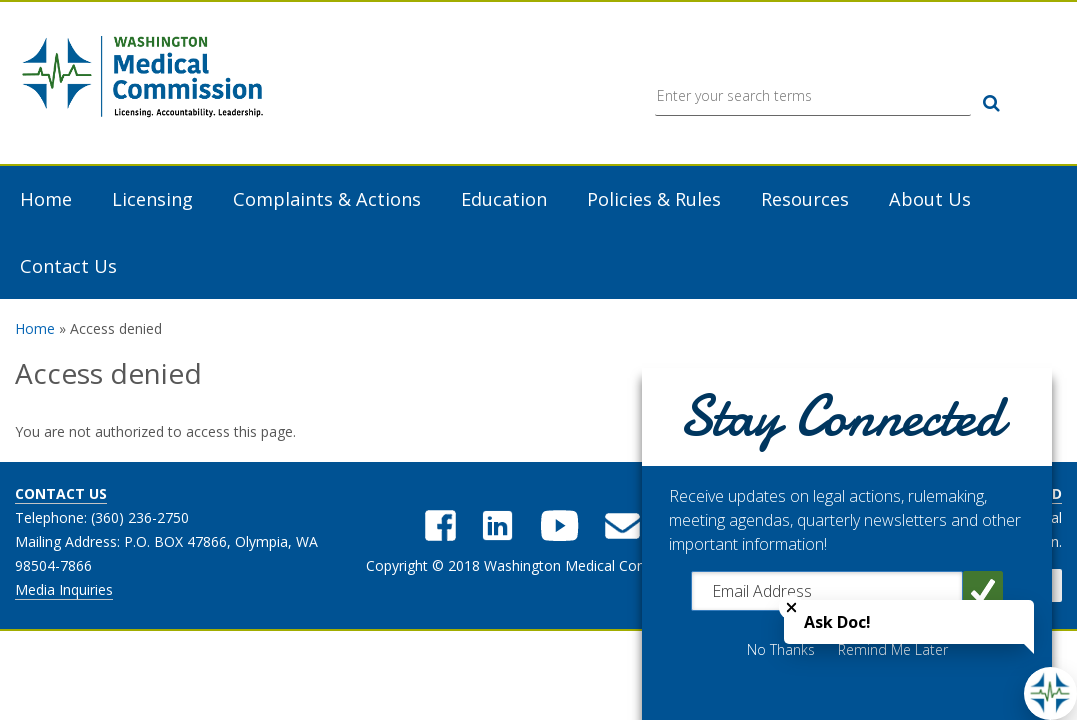 The width and height of the screenshot is (1077, 720). What do you see at coordinates (68, 266) in the screenshot?
I see `Contact Us` at bounding box center [68, 266].